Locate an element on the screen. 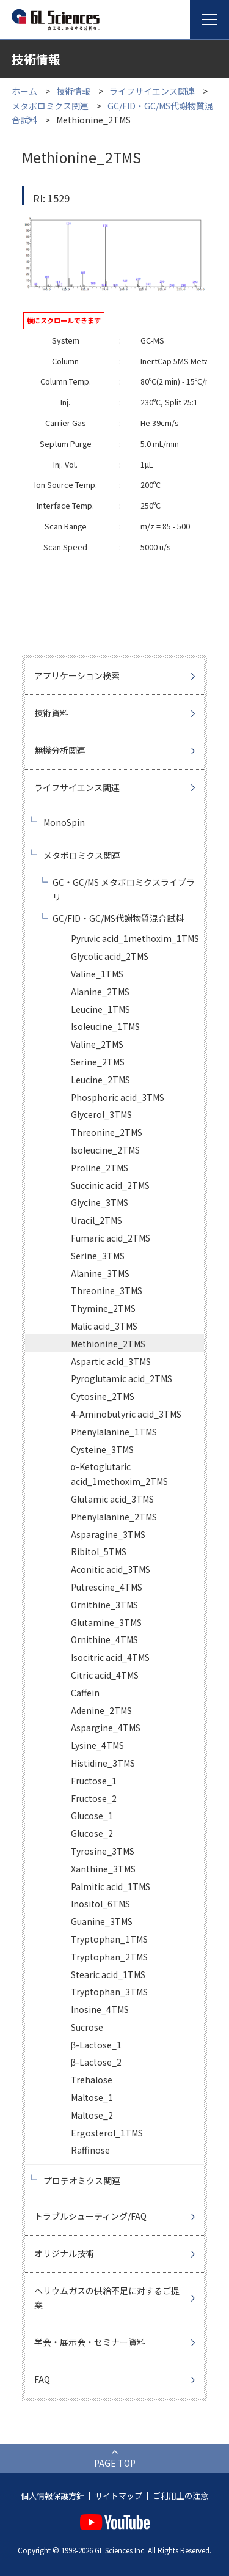  Glutamine_3TMS is located at coordinates (106, 1622).